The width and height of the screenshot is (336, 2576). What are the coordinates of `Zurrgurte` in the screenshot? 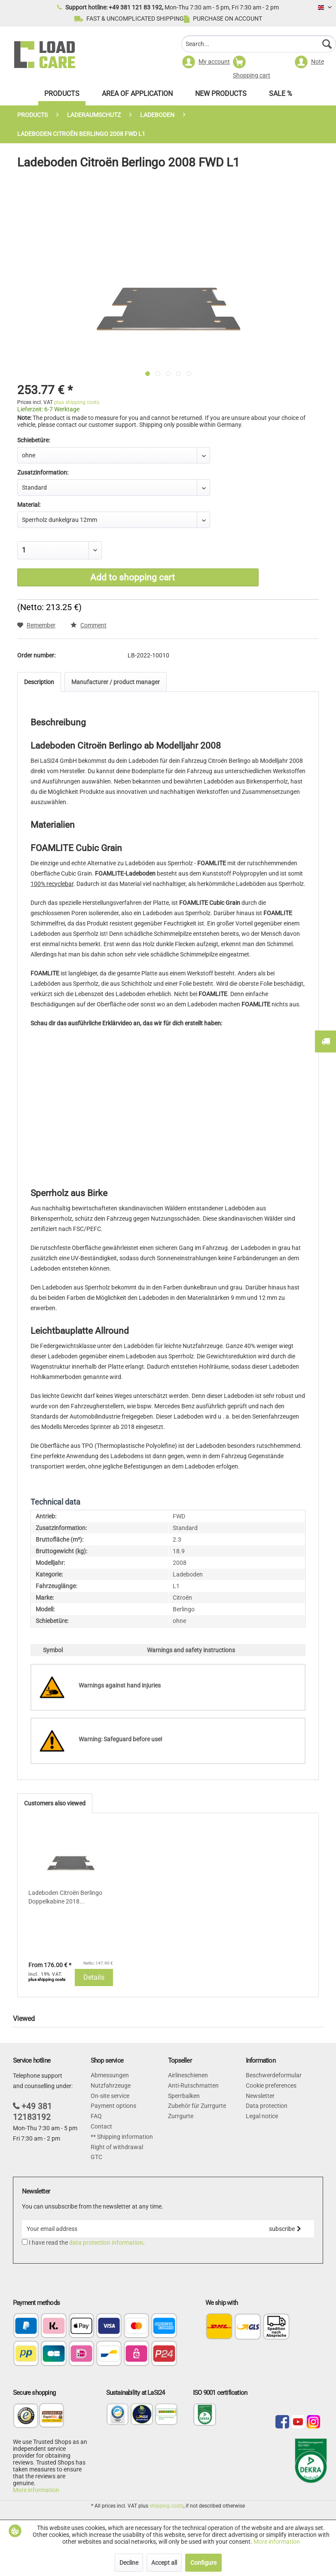 It's located at (180, 2116).